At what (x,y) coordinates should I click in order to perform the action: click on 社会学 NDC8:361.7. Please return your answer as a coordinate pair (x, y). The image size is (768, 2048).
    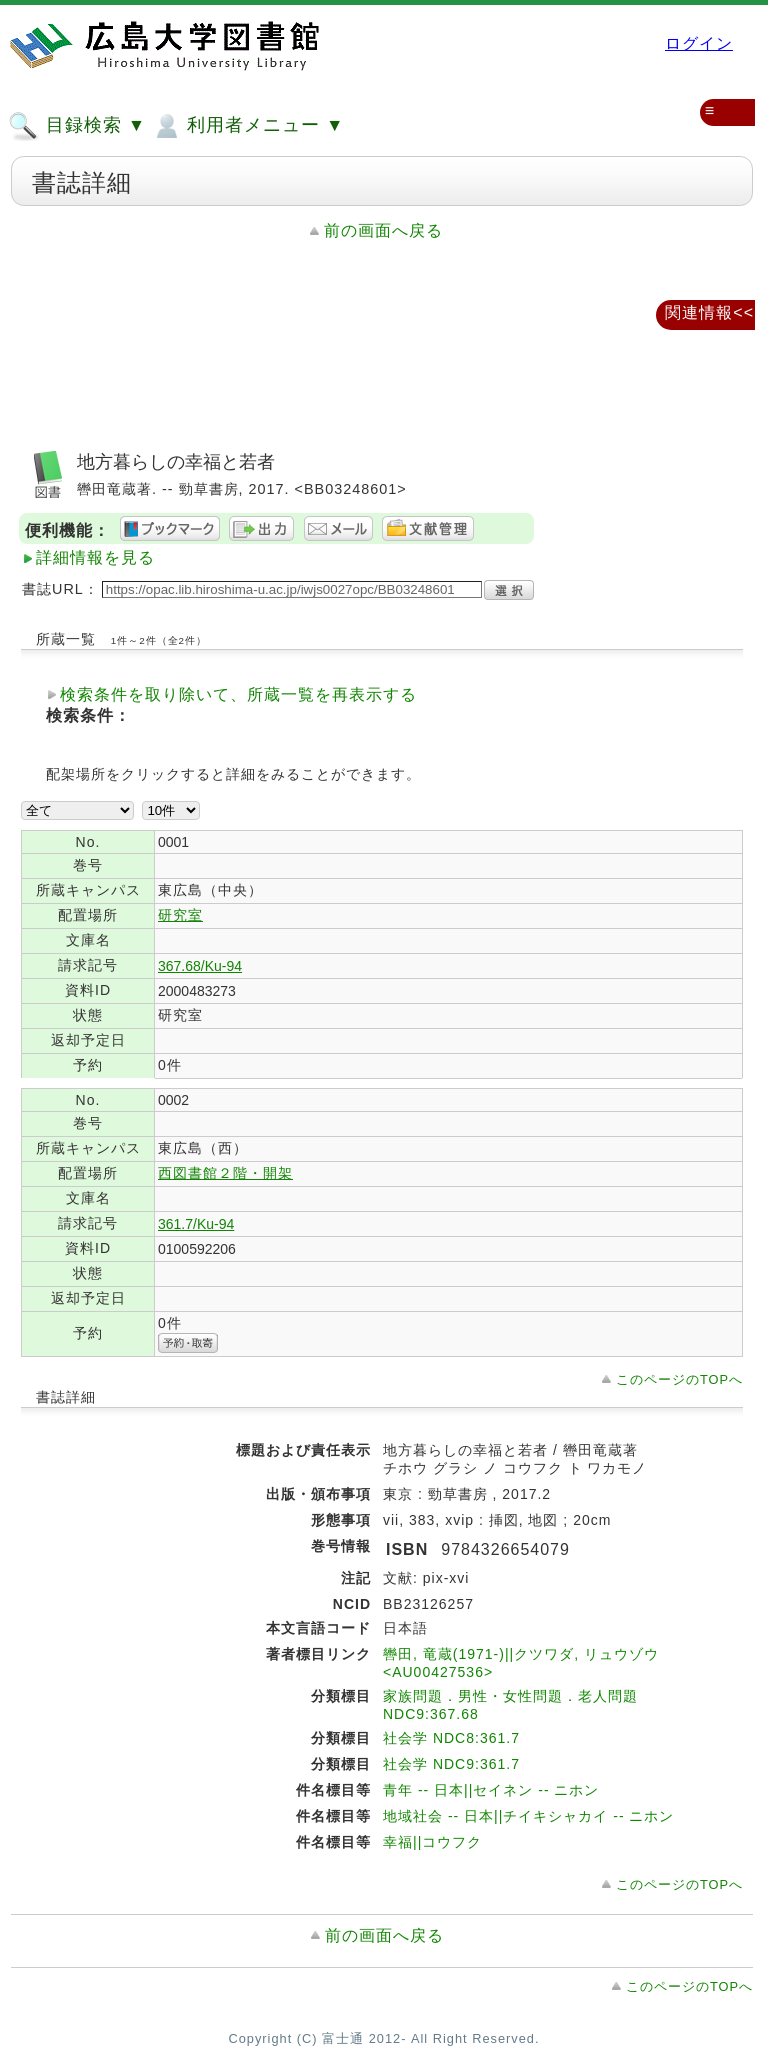
    Looking at the image, I should click on (451, 1738).